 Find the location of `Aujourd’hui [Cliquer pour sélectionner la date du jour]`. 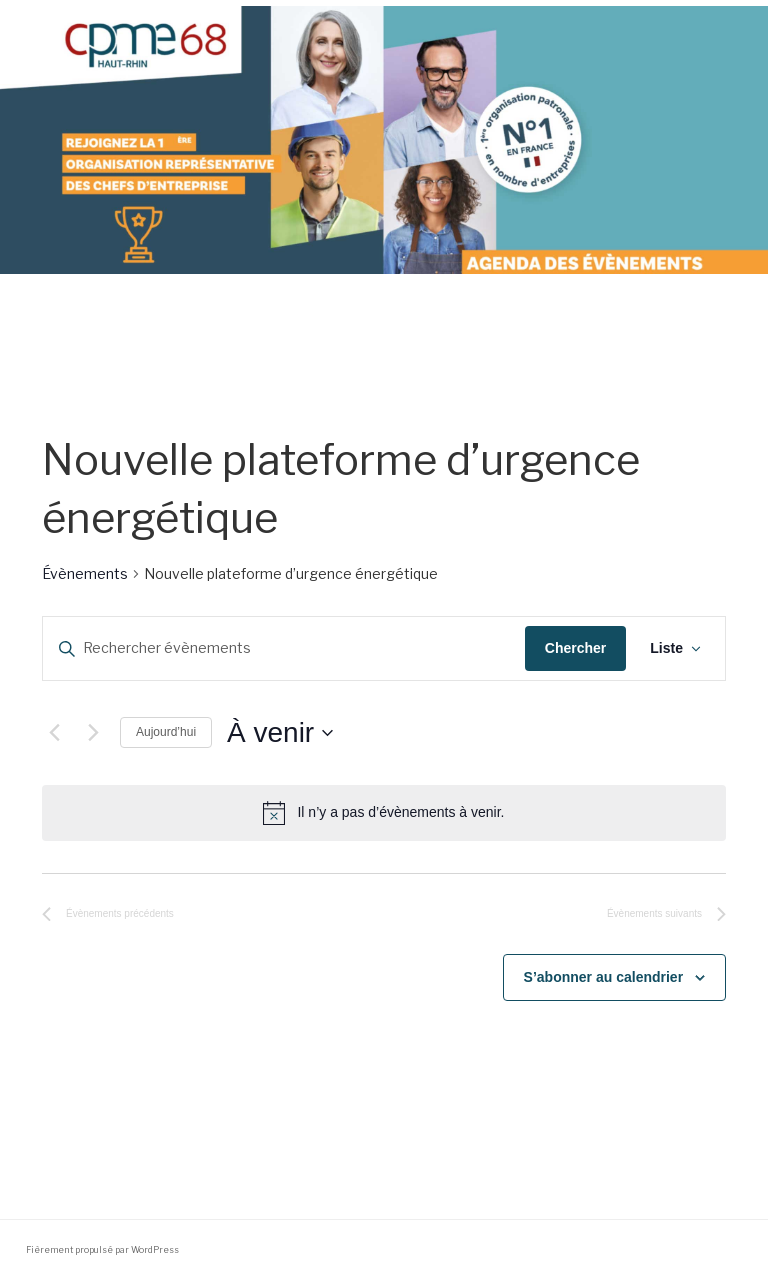

Aujourd’hui [Cliquer pour sélectionner la date du jour] is located at coordinates (166, 732).